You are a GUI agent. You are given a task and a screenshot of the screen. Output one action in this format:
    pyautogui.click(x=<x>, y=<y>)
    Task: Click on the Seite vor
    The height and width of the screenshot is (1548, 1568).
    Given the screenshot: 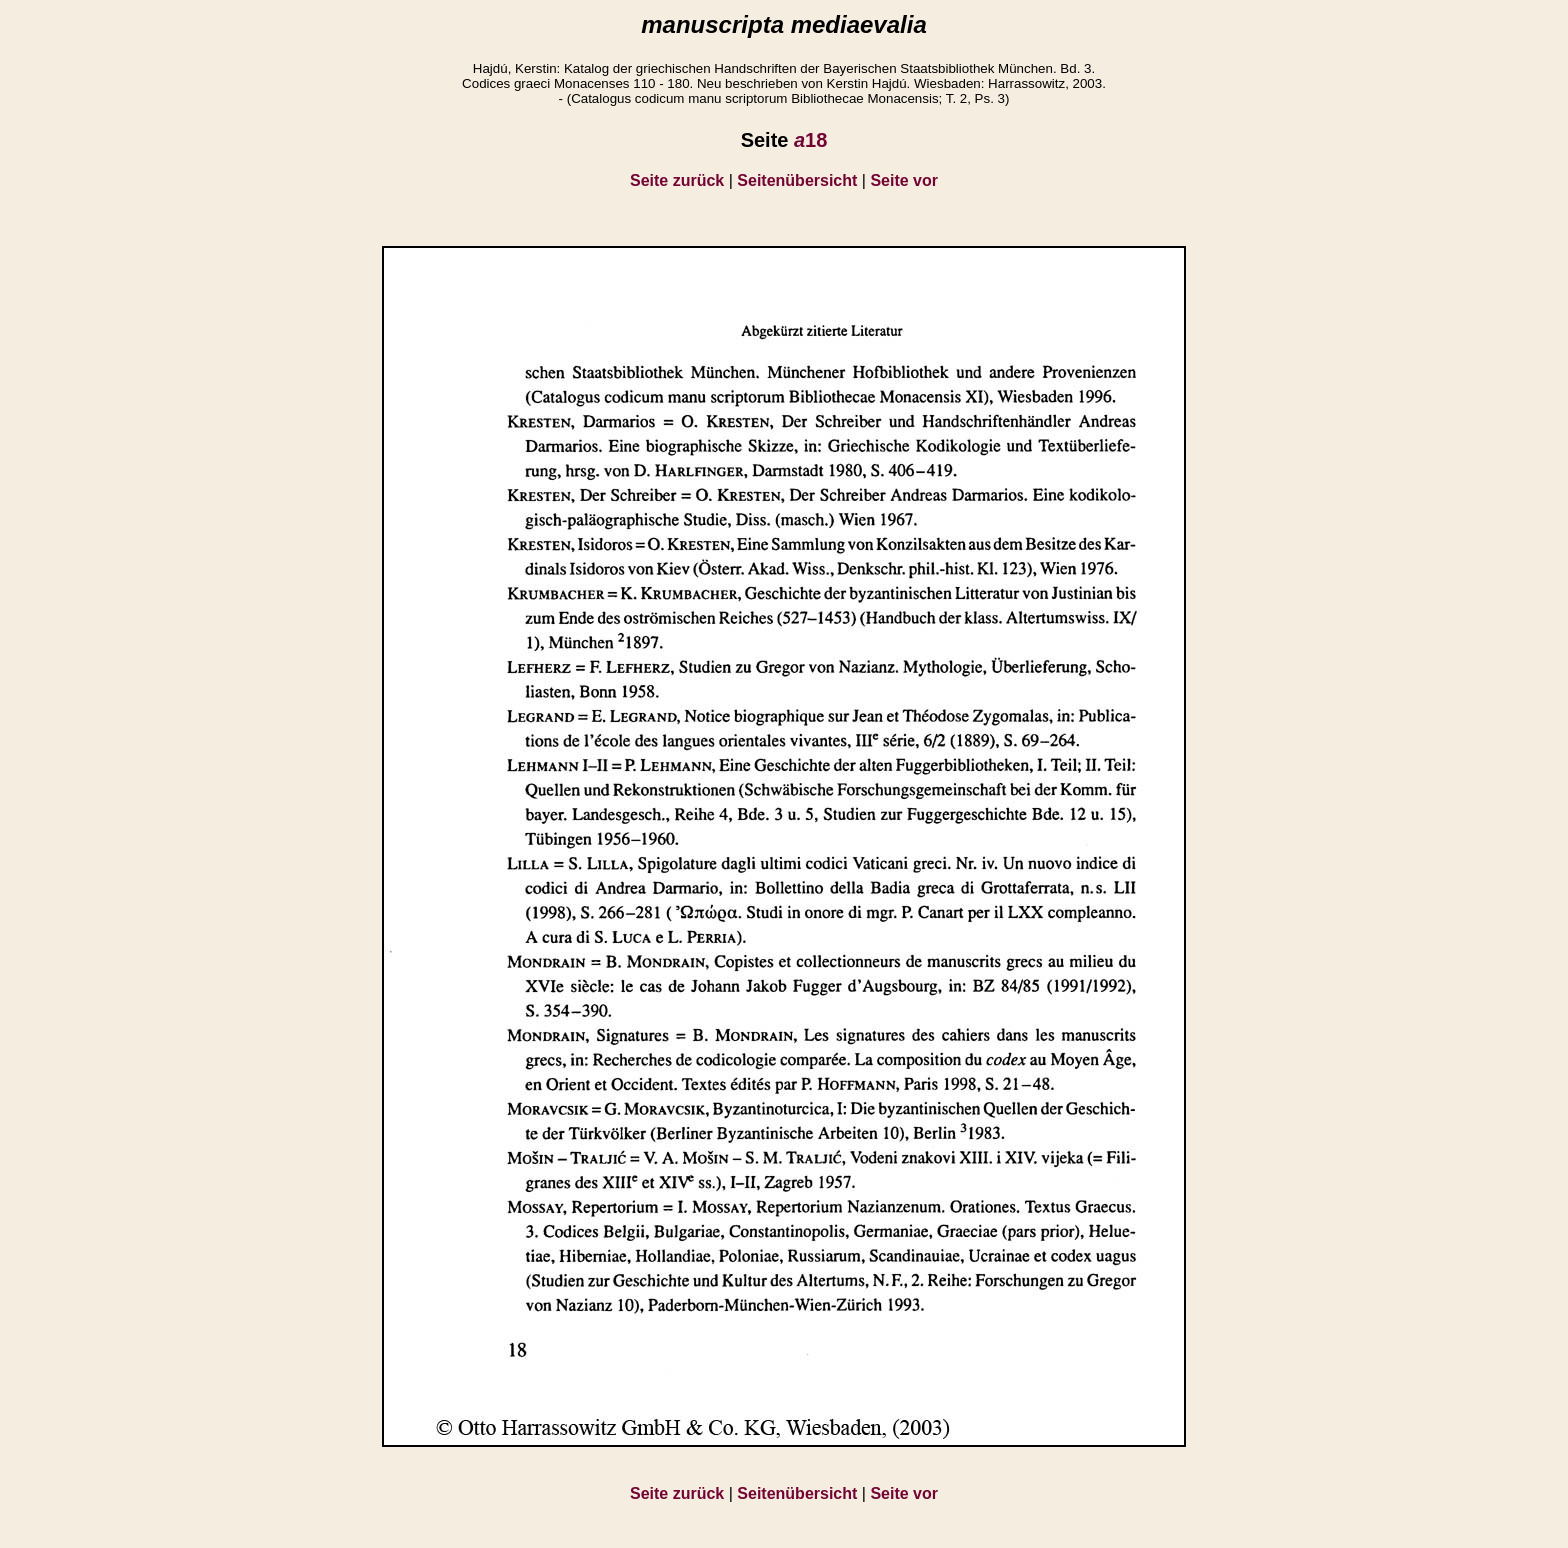 What is the action you would take?
    pyautogui.click(x=904, y=180)
    